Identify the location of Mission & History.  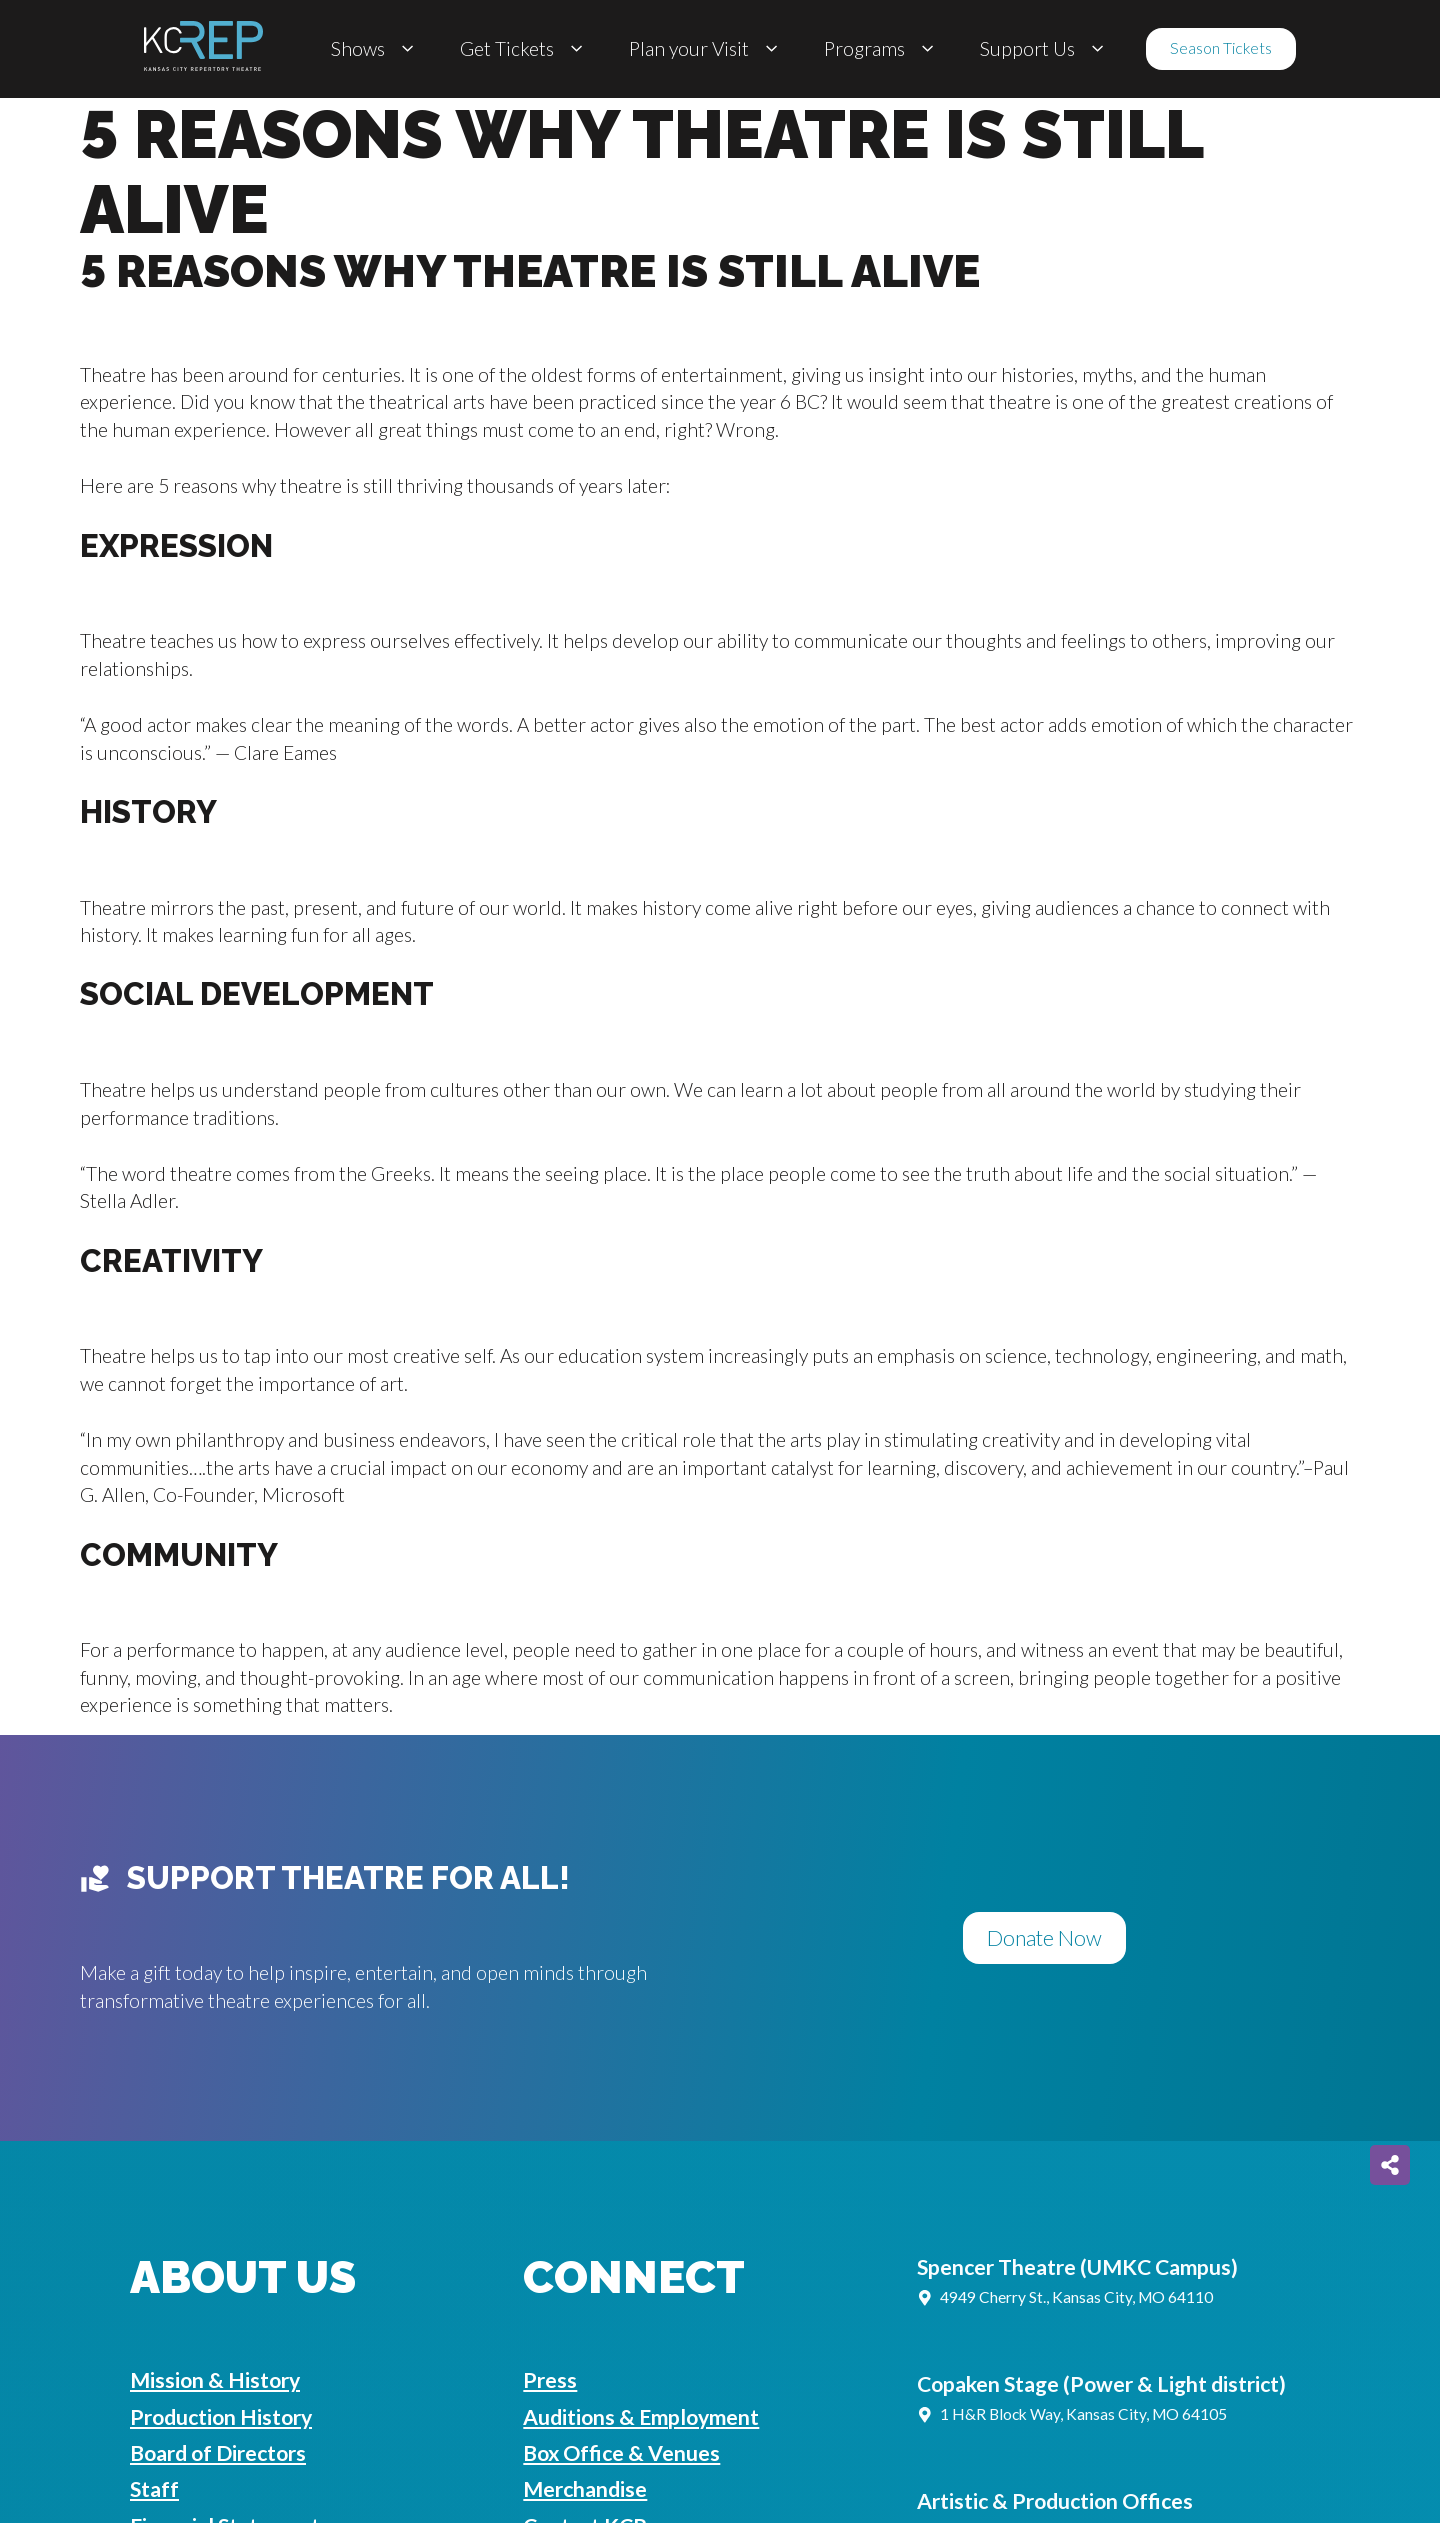
(215, 2380).